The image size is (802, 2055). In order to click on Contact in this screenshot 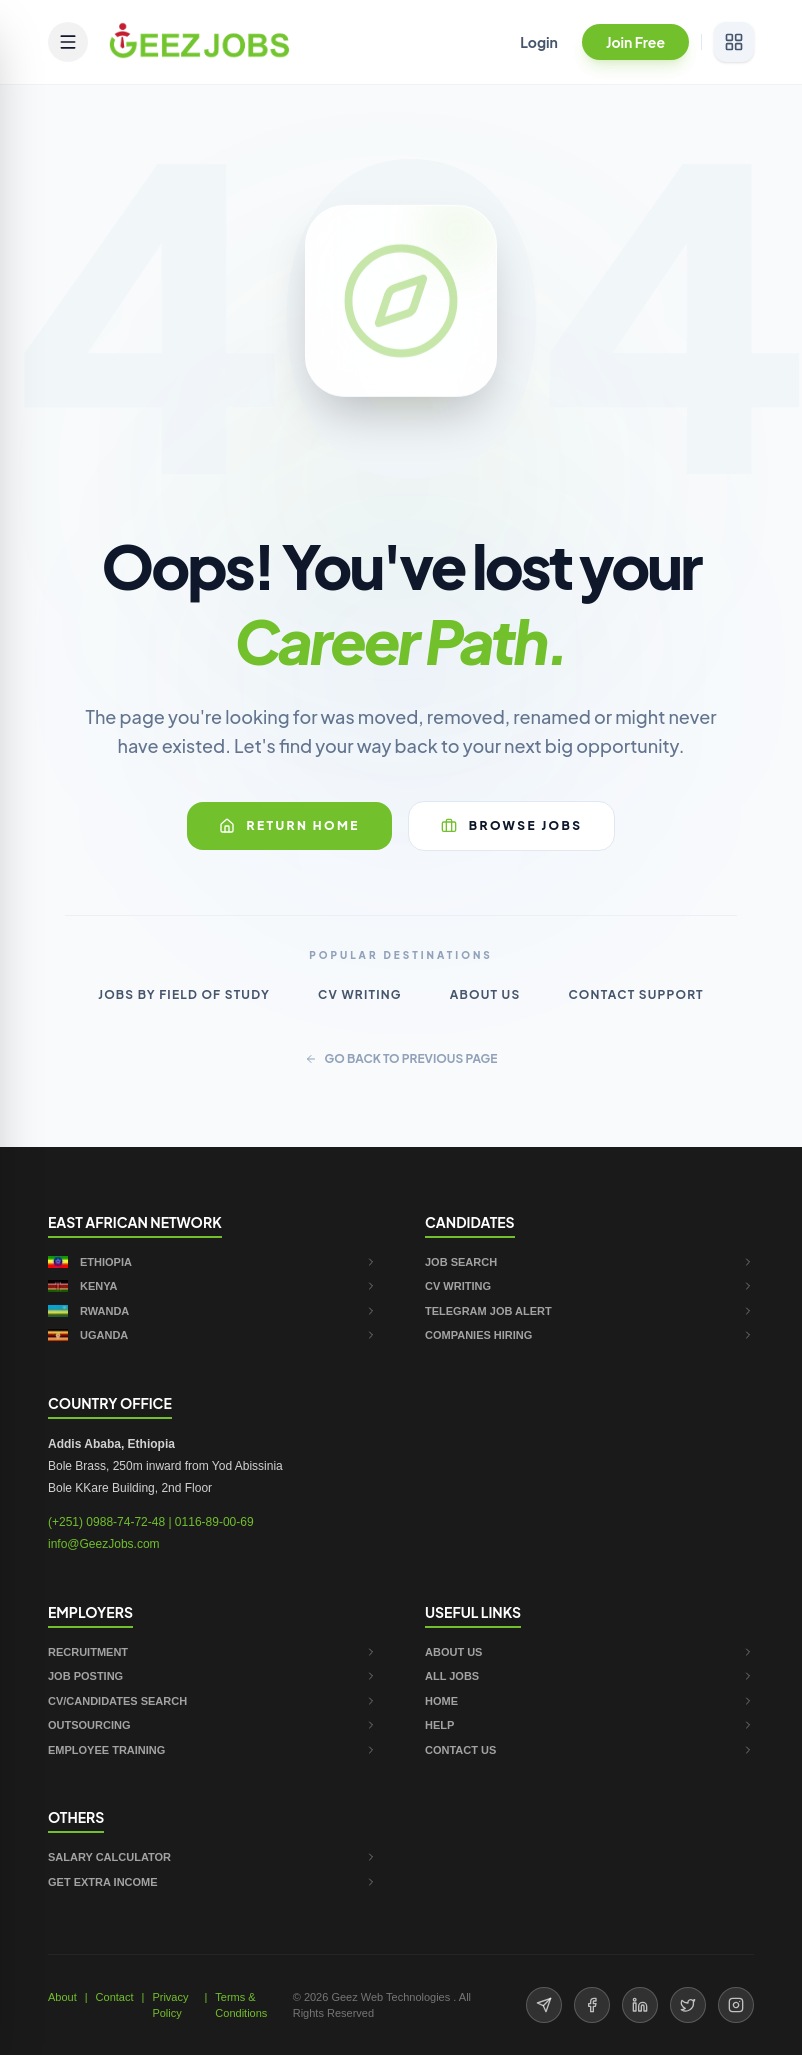, I will do `click(115, 1997)`.